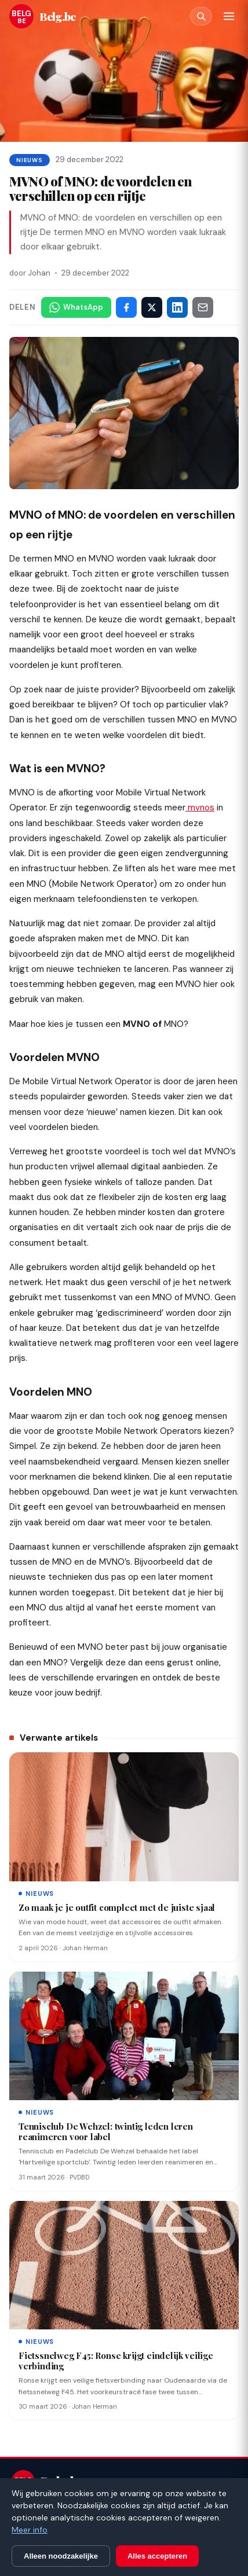 The height and width of the screenshot is (2576, 248). What do you see at coordinates (199, 807) in the screenshot?
I see `mvnos` at bounding box center [199, 807].